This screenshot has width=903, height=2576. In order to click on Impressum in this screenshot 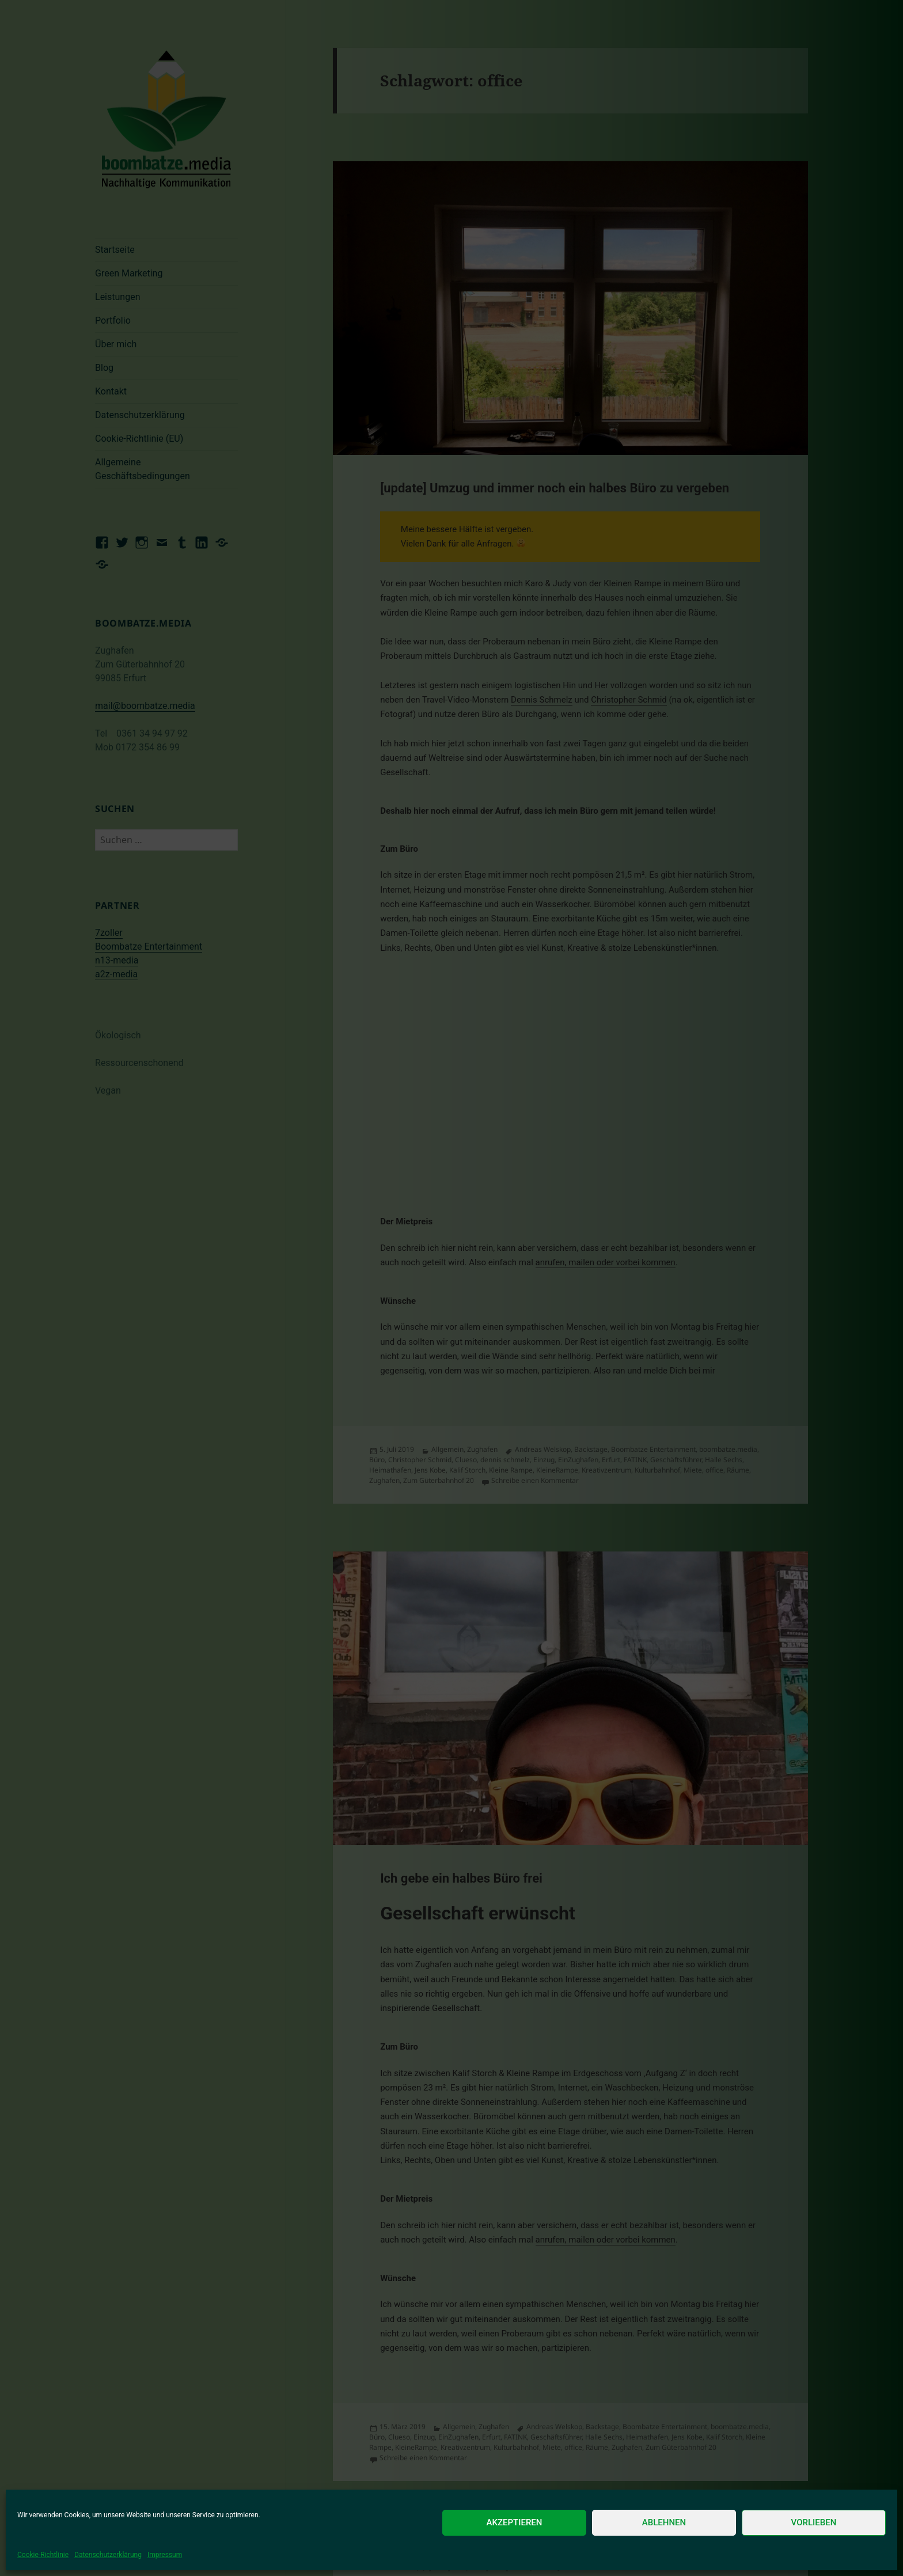, I will do `click(164, 2555)`.